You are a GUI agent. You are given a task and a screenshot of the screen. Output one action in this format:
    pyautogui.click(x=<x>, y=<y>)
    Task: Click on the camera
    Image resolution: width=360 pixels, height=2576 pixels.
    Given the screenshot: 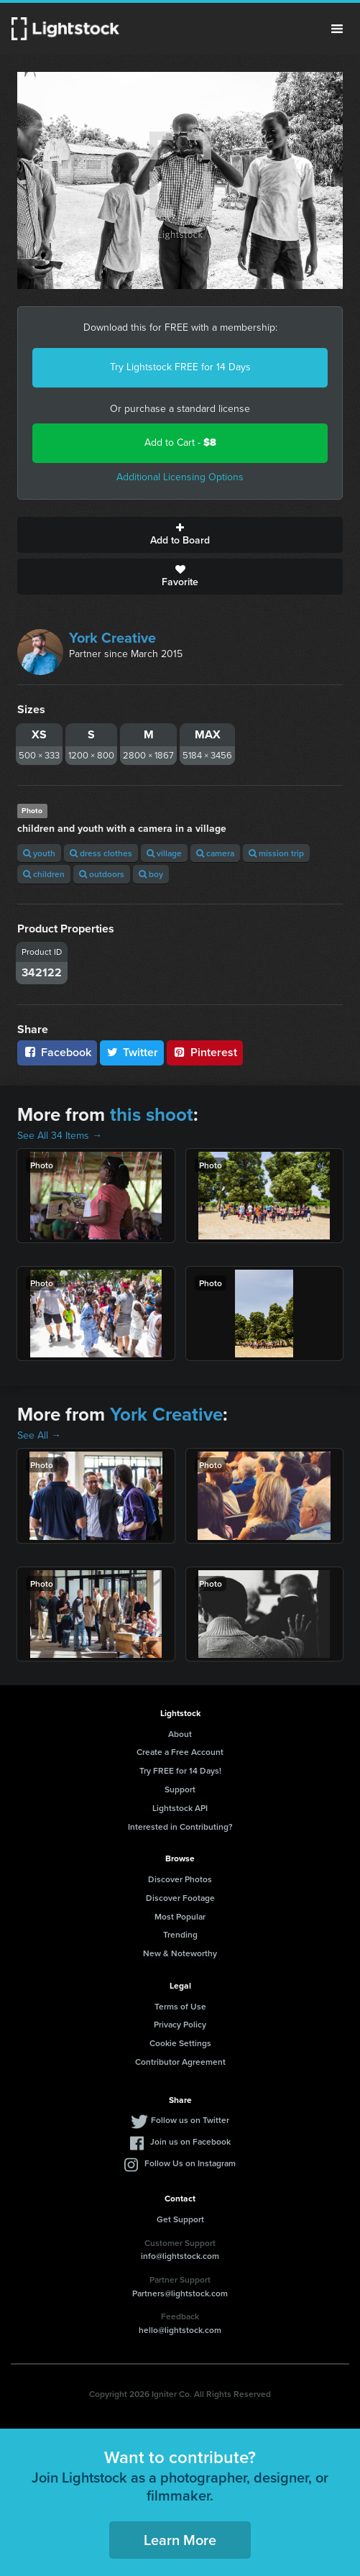 What is the action you would take?
    pyautogui.click(x=215, y=853)
    